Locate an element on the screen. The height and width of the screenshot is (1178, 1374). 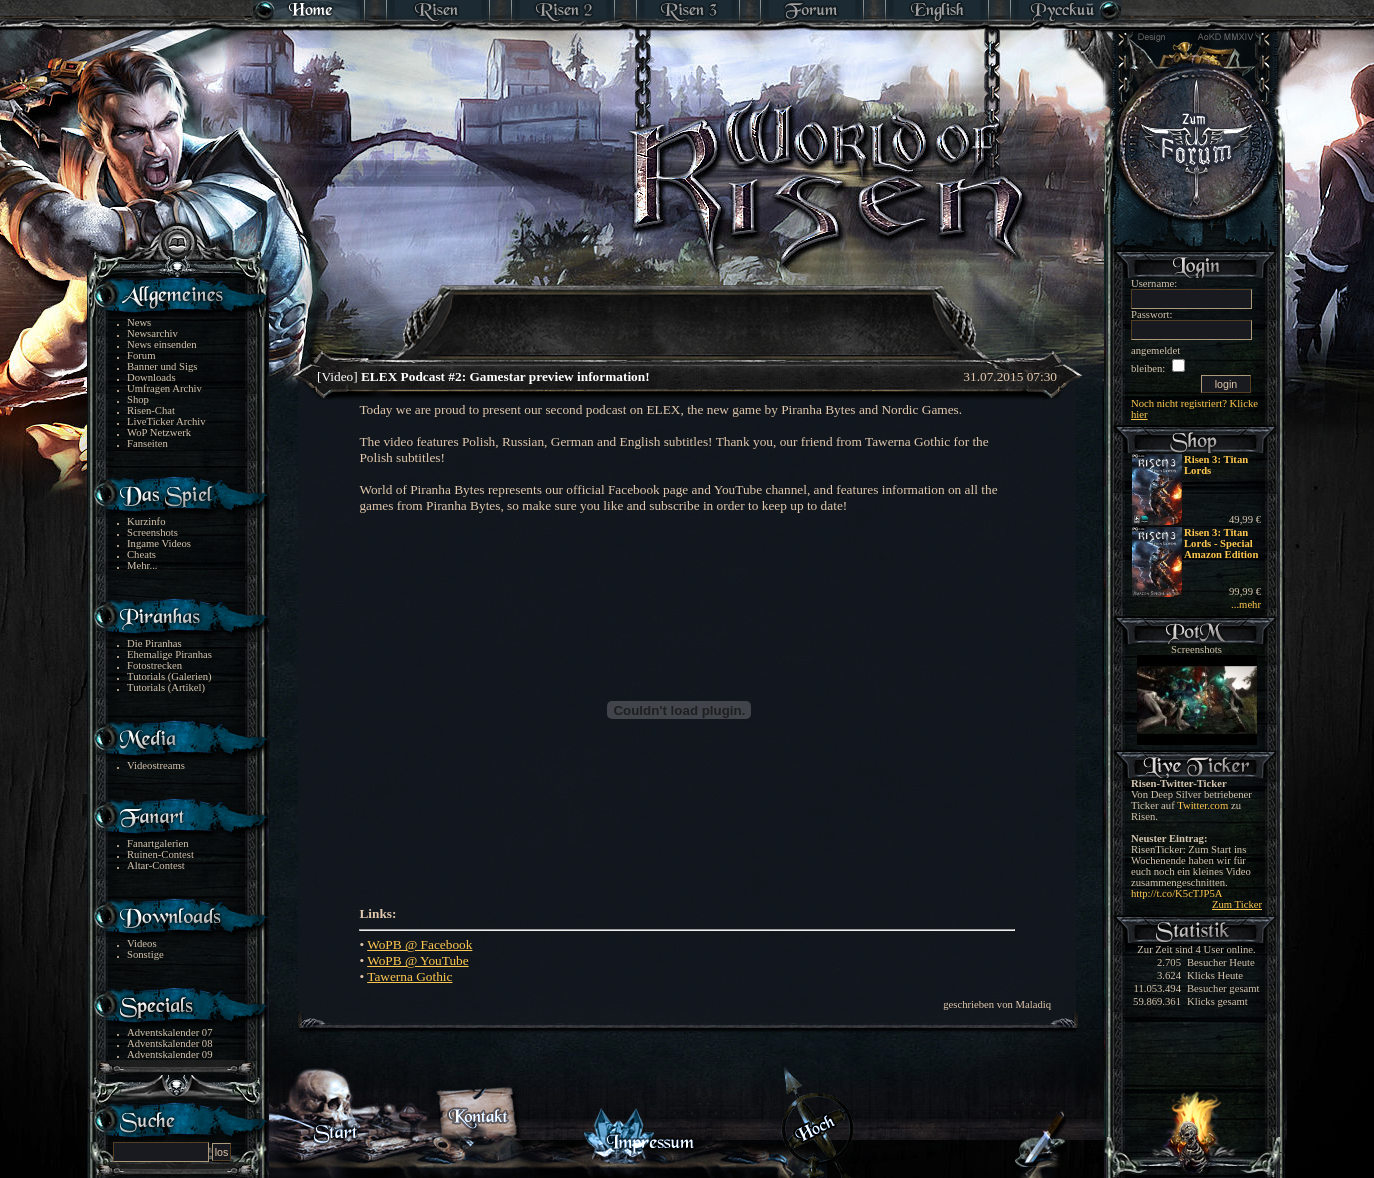
...mehr is located at coordinates (1246, 604).